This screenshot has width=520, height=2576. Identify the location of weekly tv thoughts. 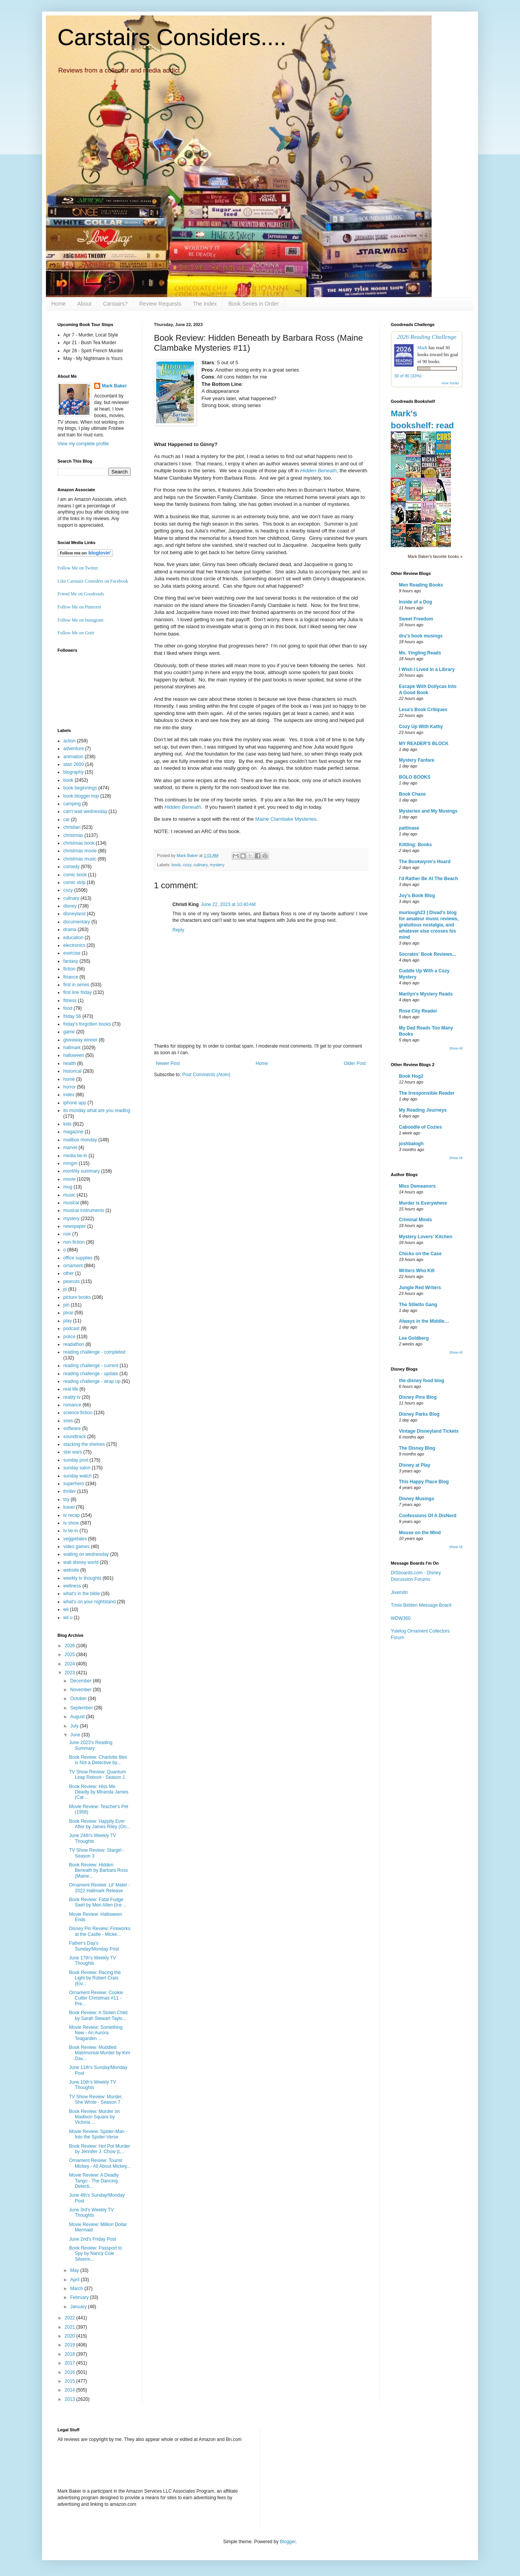
(82, 1578).